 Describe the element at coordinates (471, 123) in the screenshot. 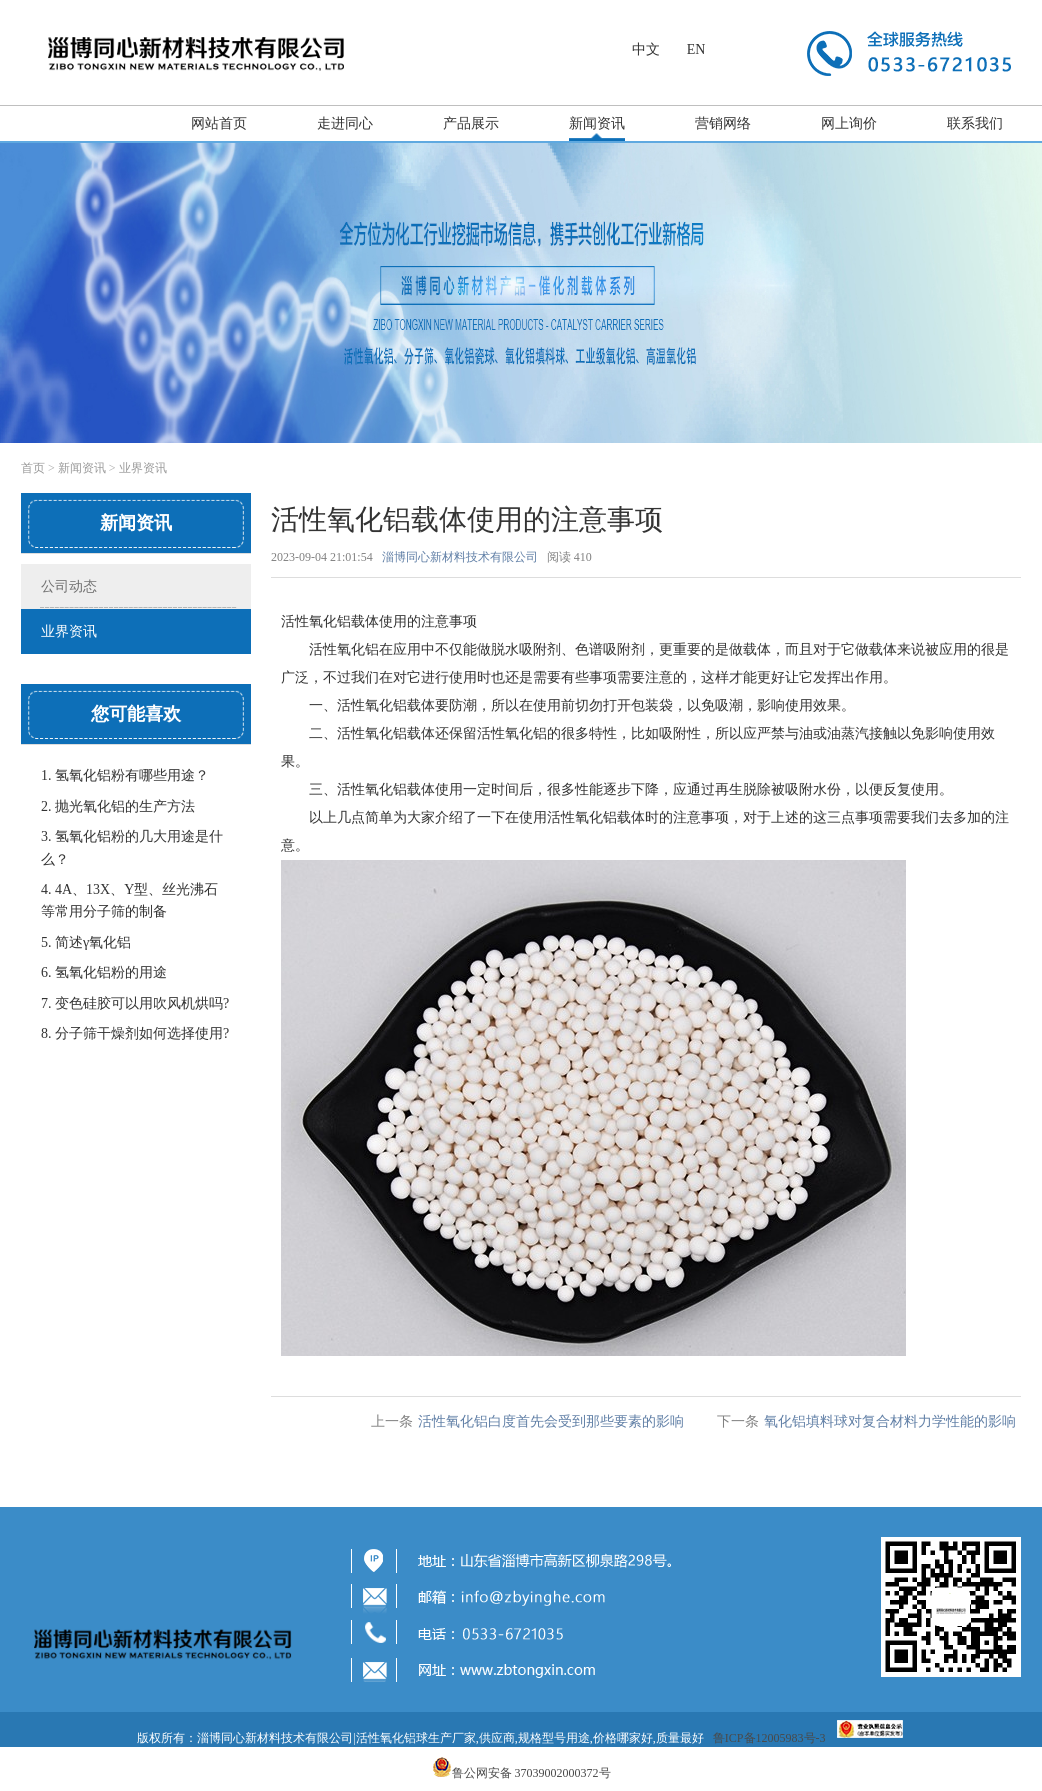

I see `产品展示` at that location.